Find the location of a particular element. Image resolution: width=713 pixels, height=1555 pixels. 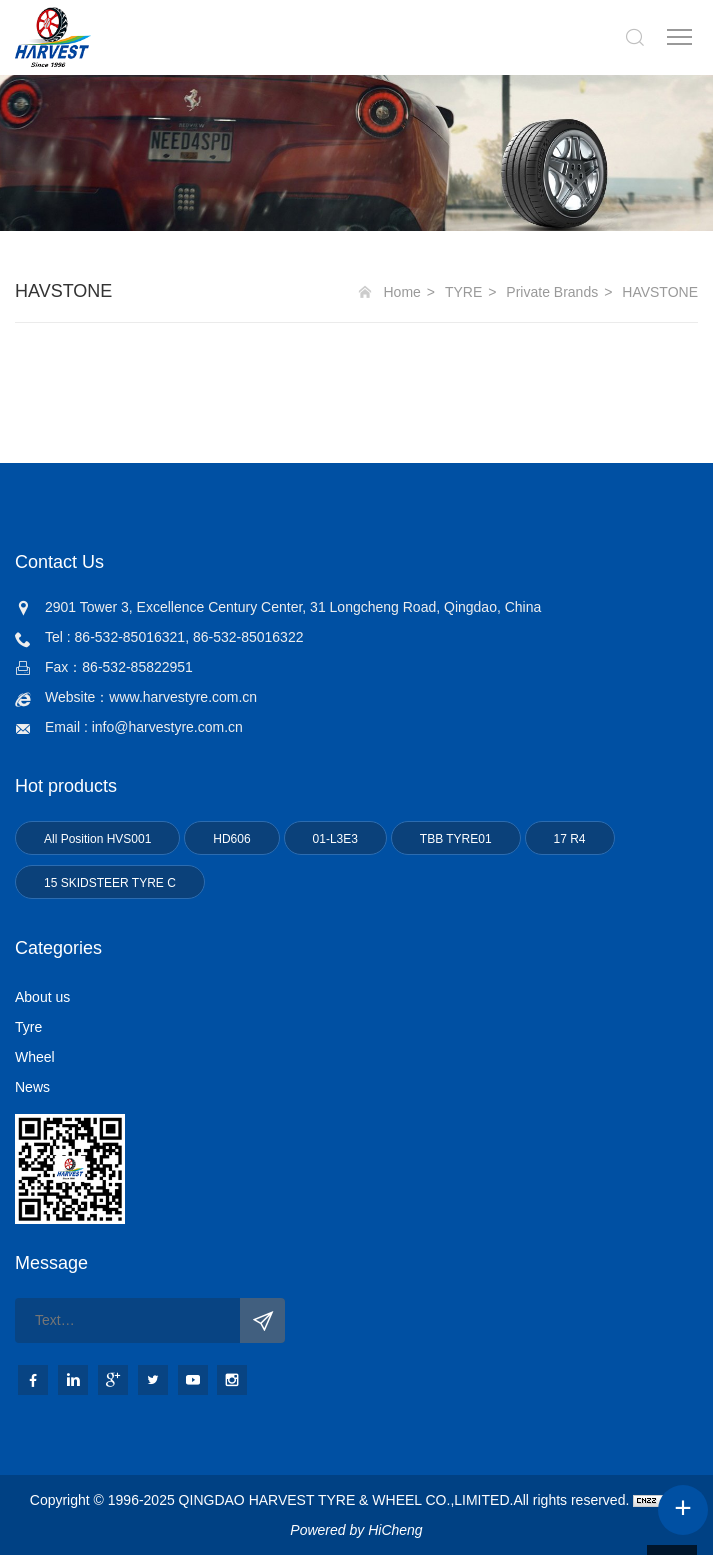

HAVSTONE is located at coordinates (660, 292).